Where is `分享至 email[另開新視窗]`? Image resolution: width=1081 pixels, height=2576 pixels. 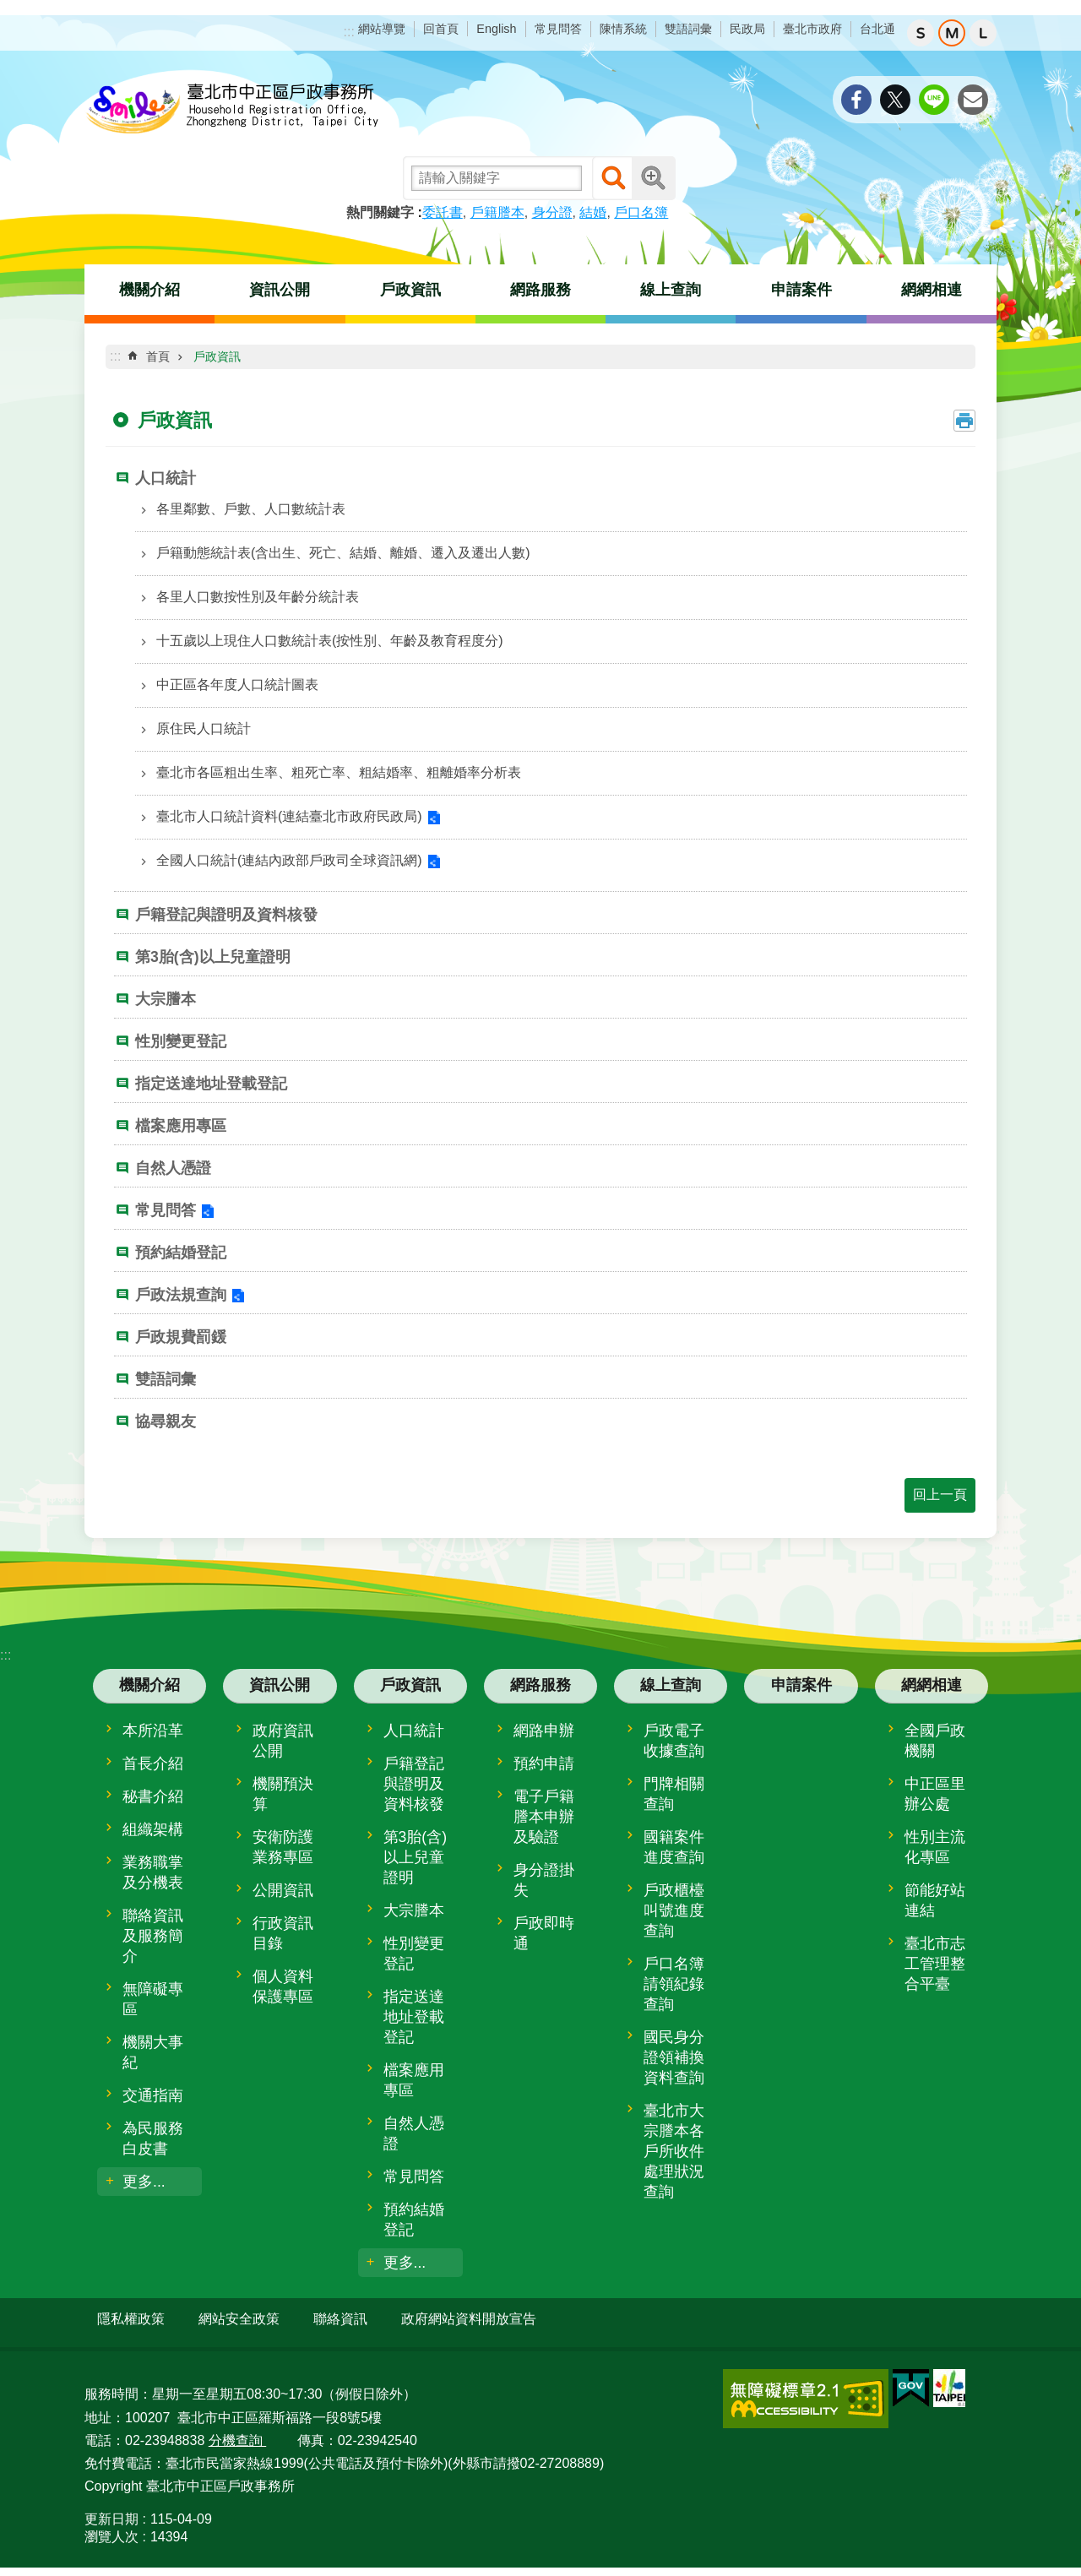 分享至 email[另開新視窗] is located at coordinates (973, 99).